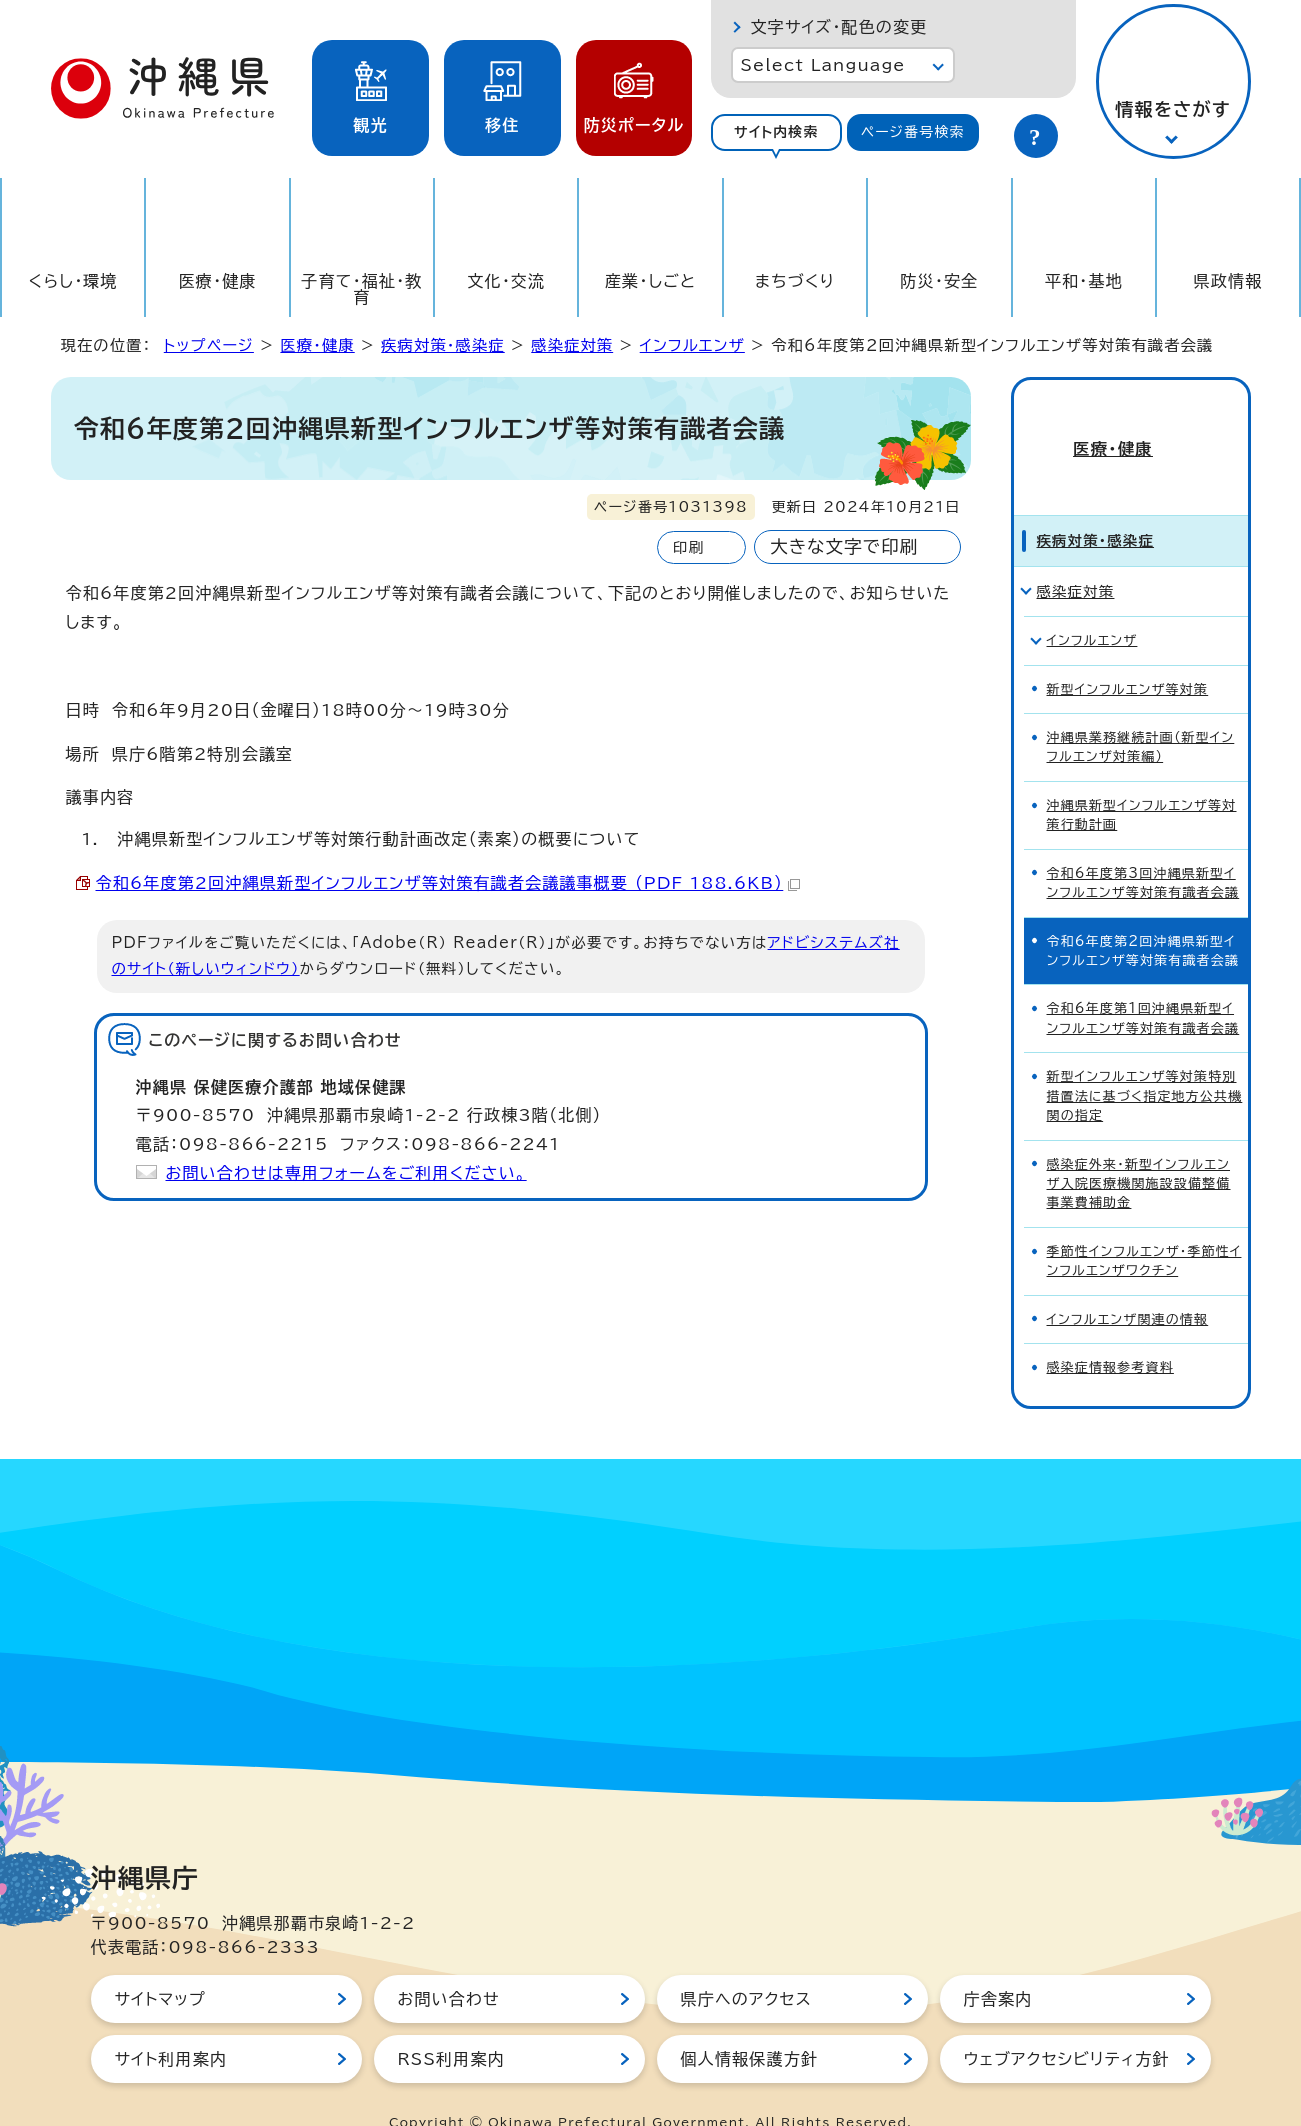  I want to click on 令和6年度第1回沖縄県新型インフルエンザ等対策有識者会議, so click(1143, 983).